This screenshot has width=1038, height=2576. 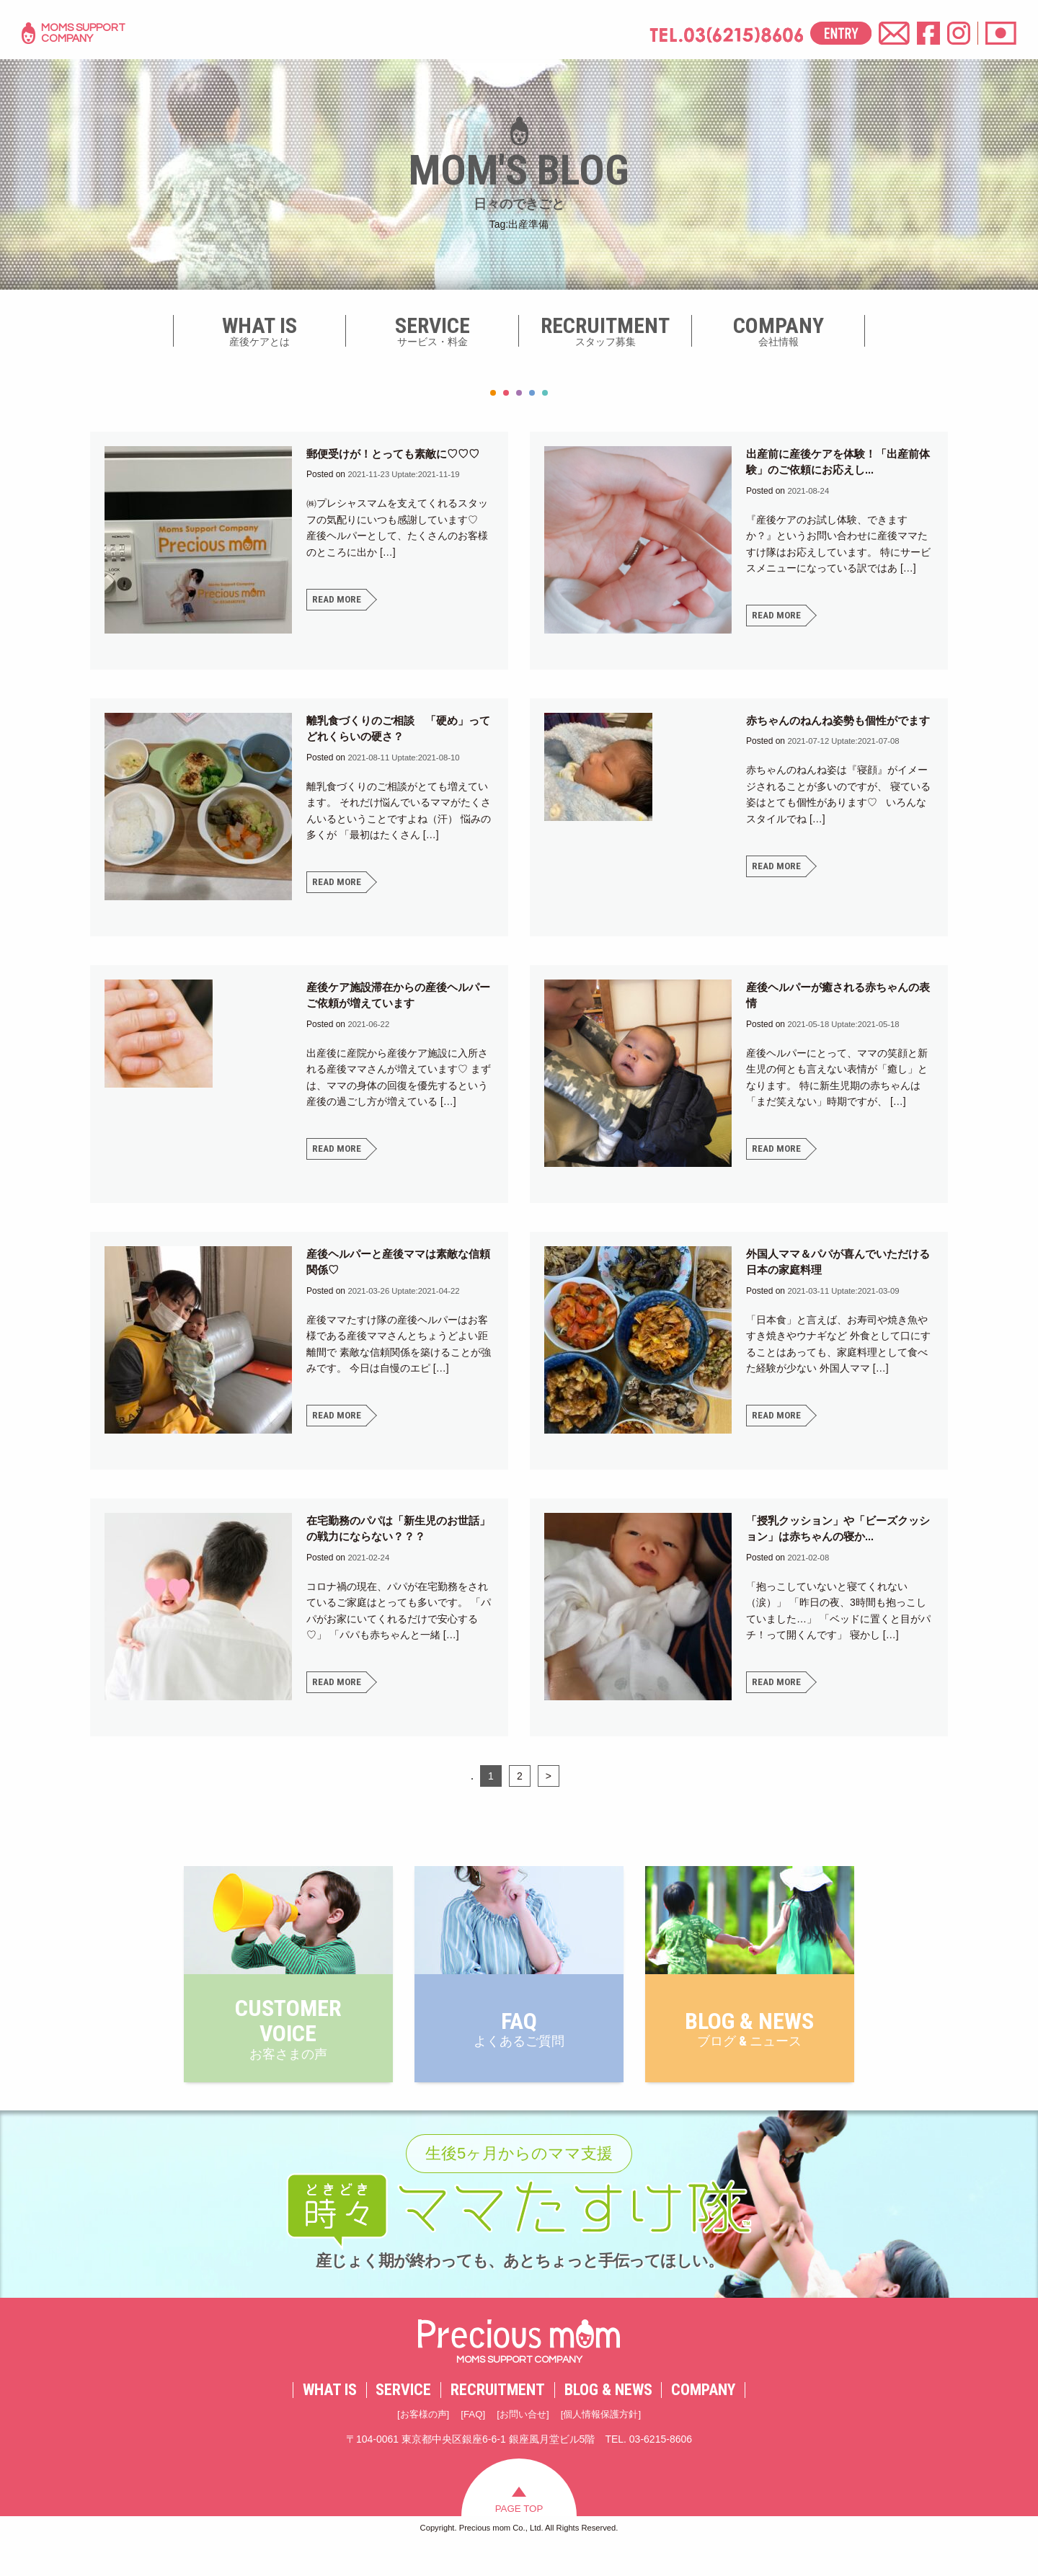 I want to click on 個人情報保護方針, so click(x=605, y=2445).